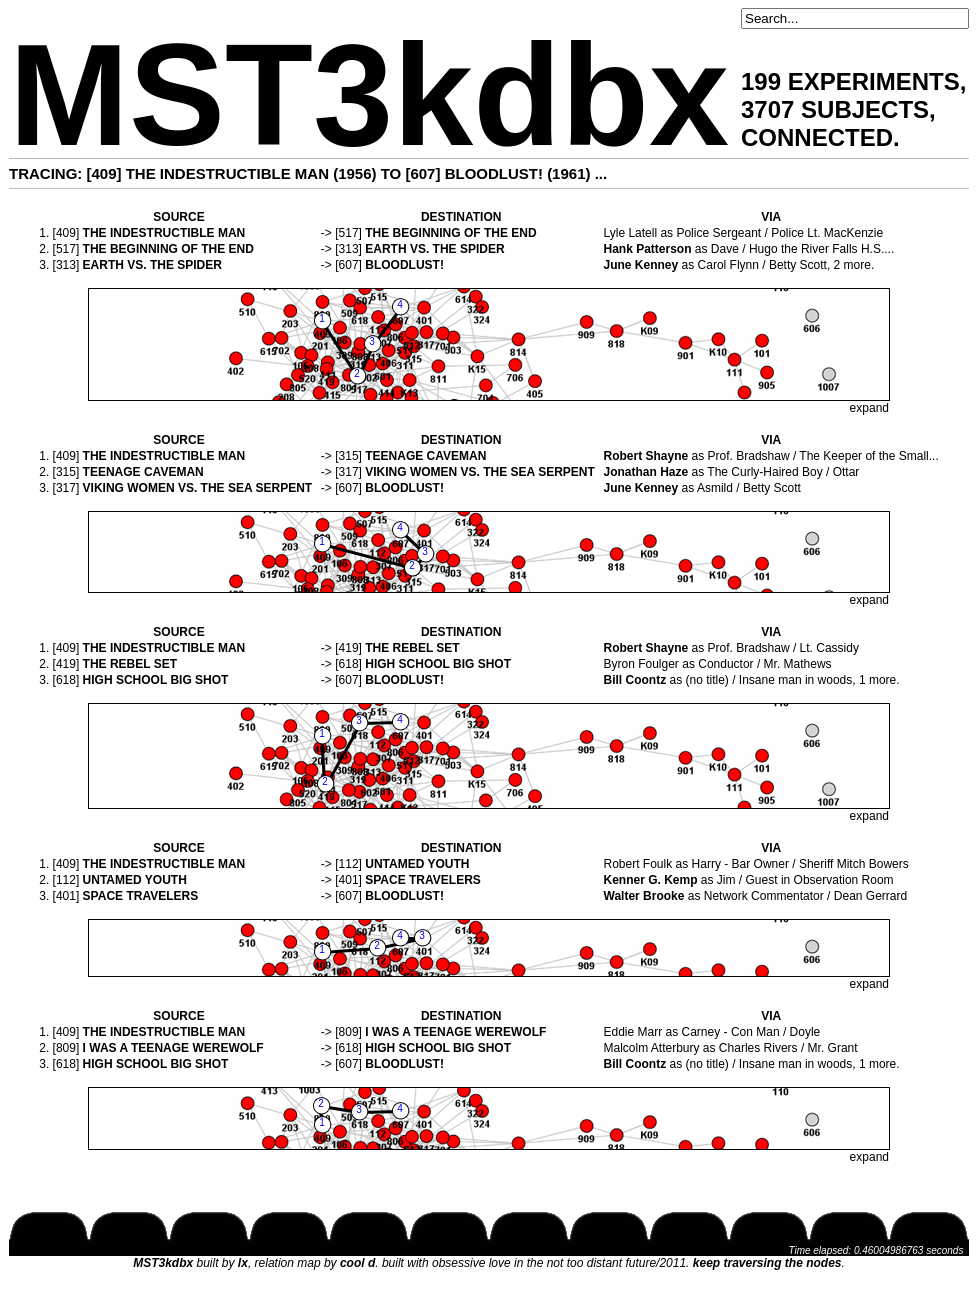  I want to click on lx, so click(243, 1263).